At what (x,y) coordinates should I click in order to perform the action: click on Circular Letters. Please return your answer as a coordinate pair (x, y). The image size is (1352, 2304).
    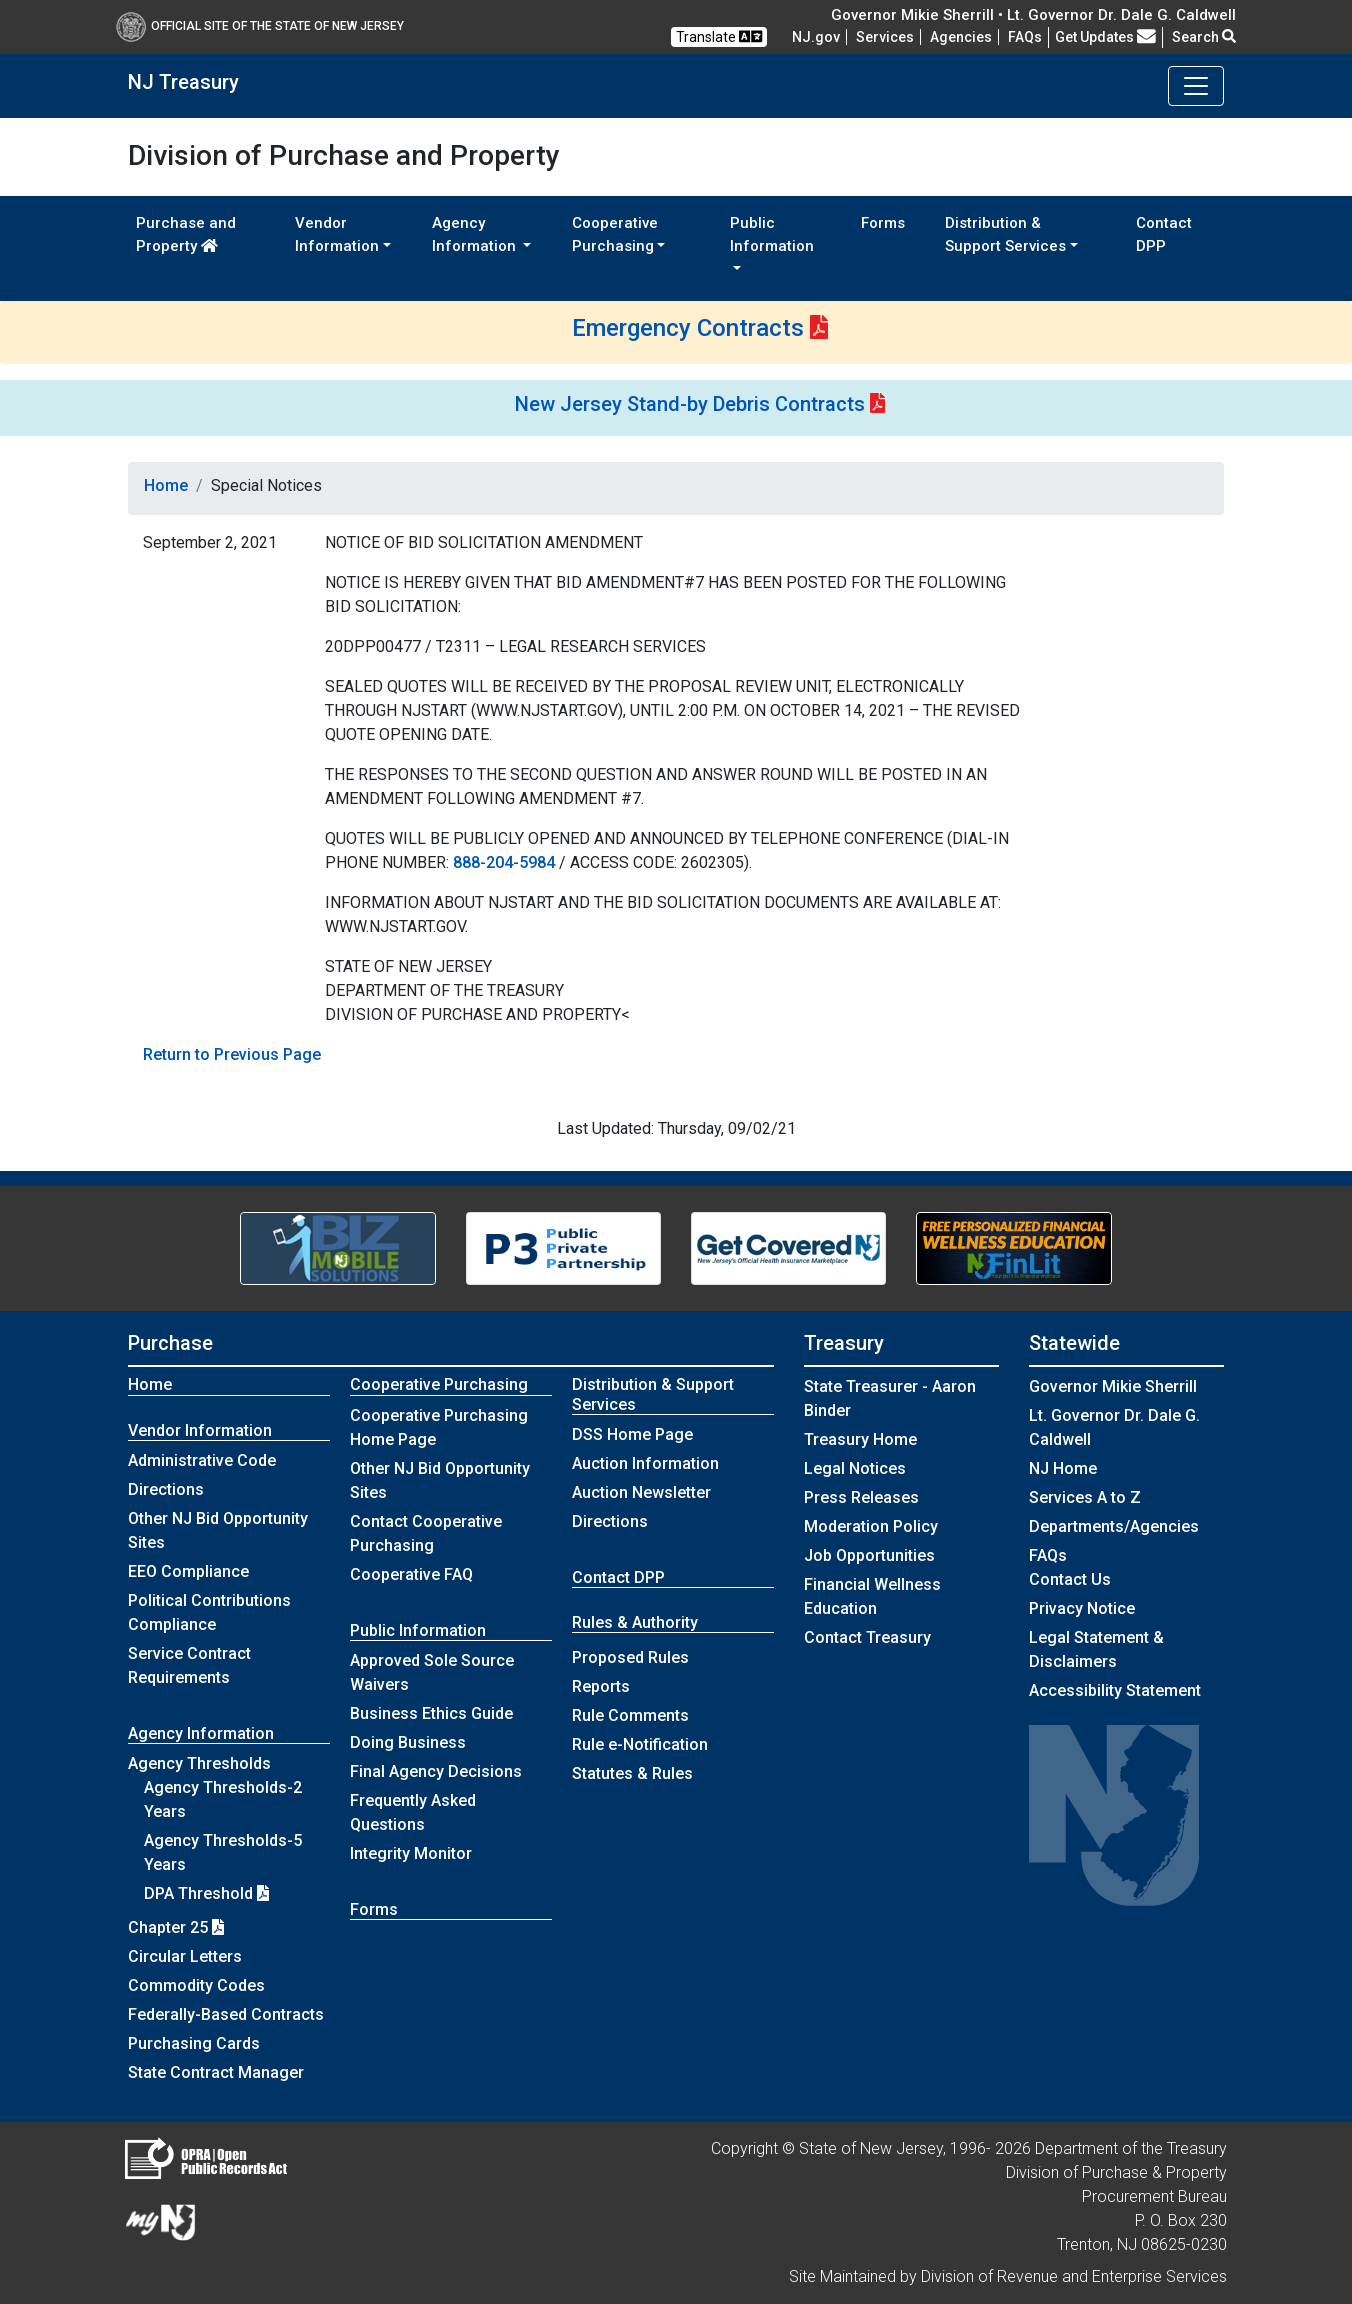
    Looking at the image, I should click on (185, 1956).